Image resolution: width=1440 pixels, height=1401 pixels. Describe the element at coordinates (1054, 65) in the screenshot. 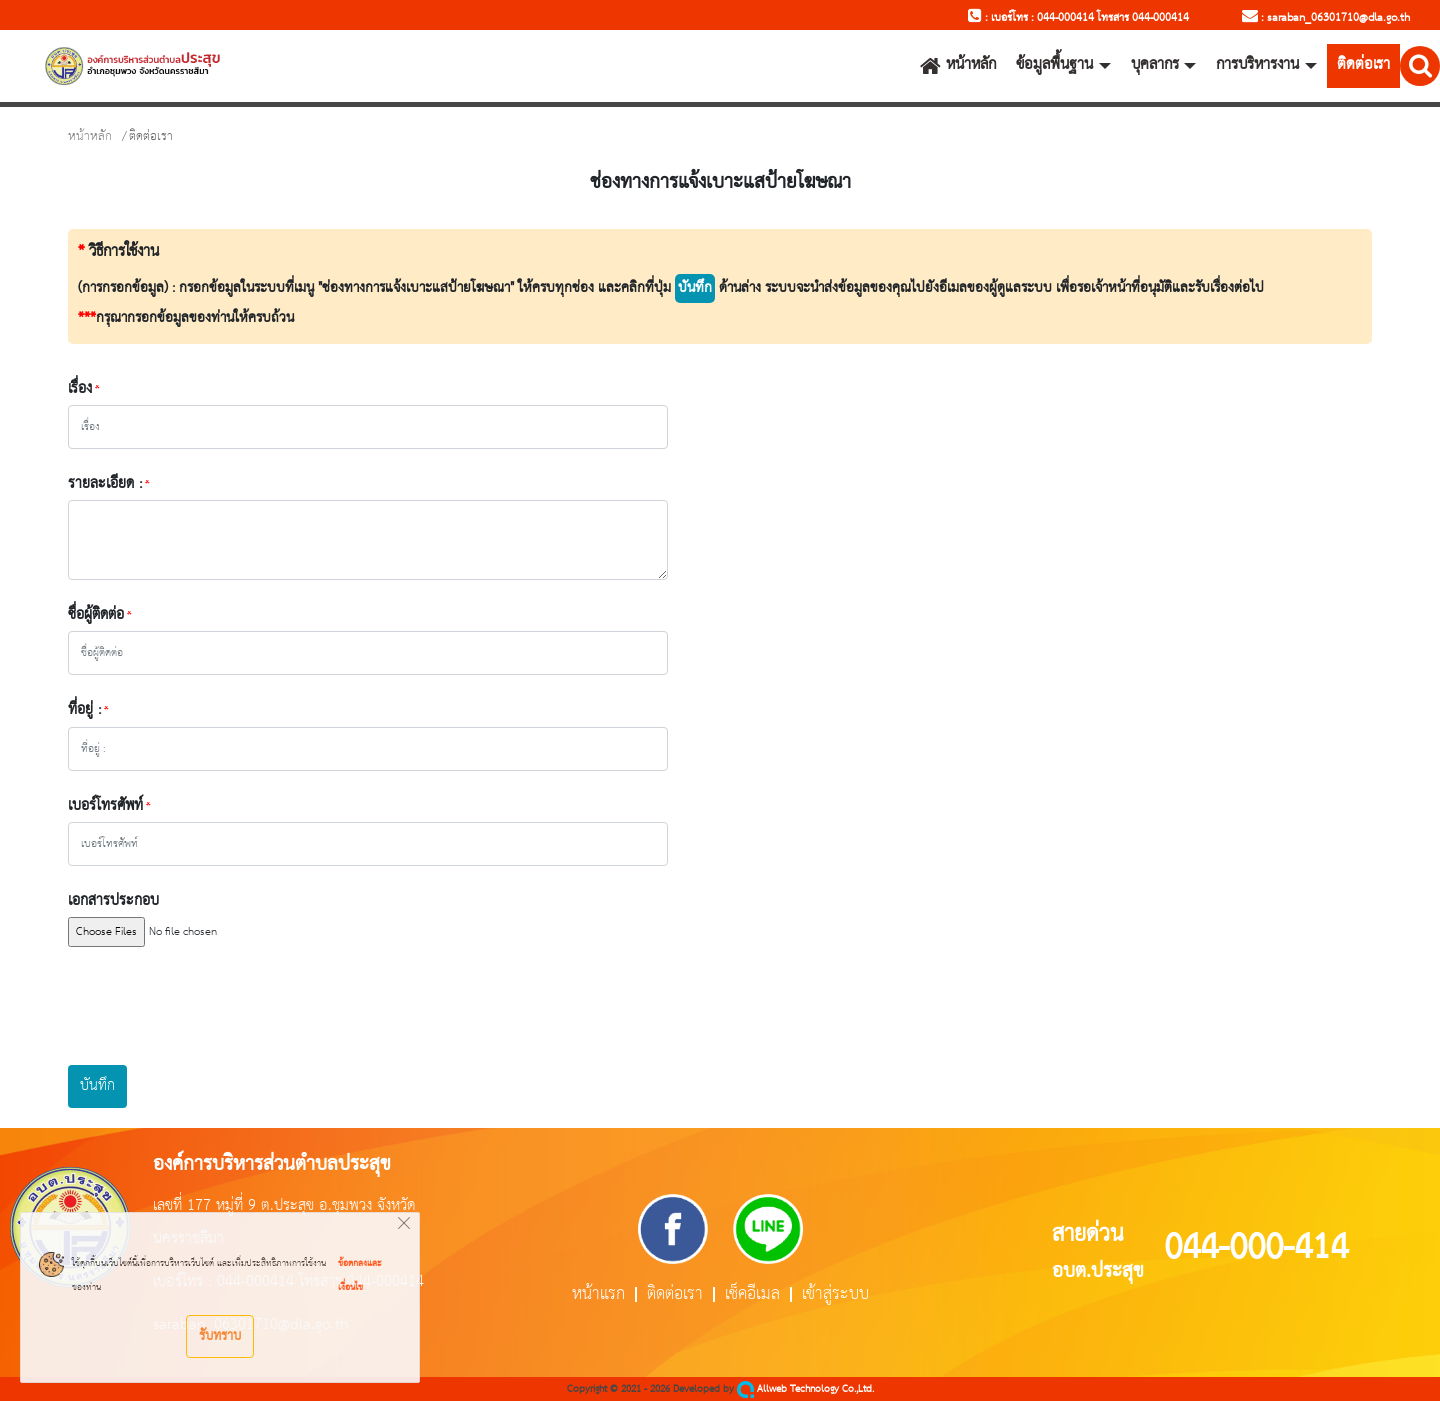

I see `ข้อมูลพื้นฐาน` at that location.